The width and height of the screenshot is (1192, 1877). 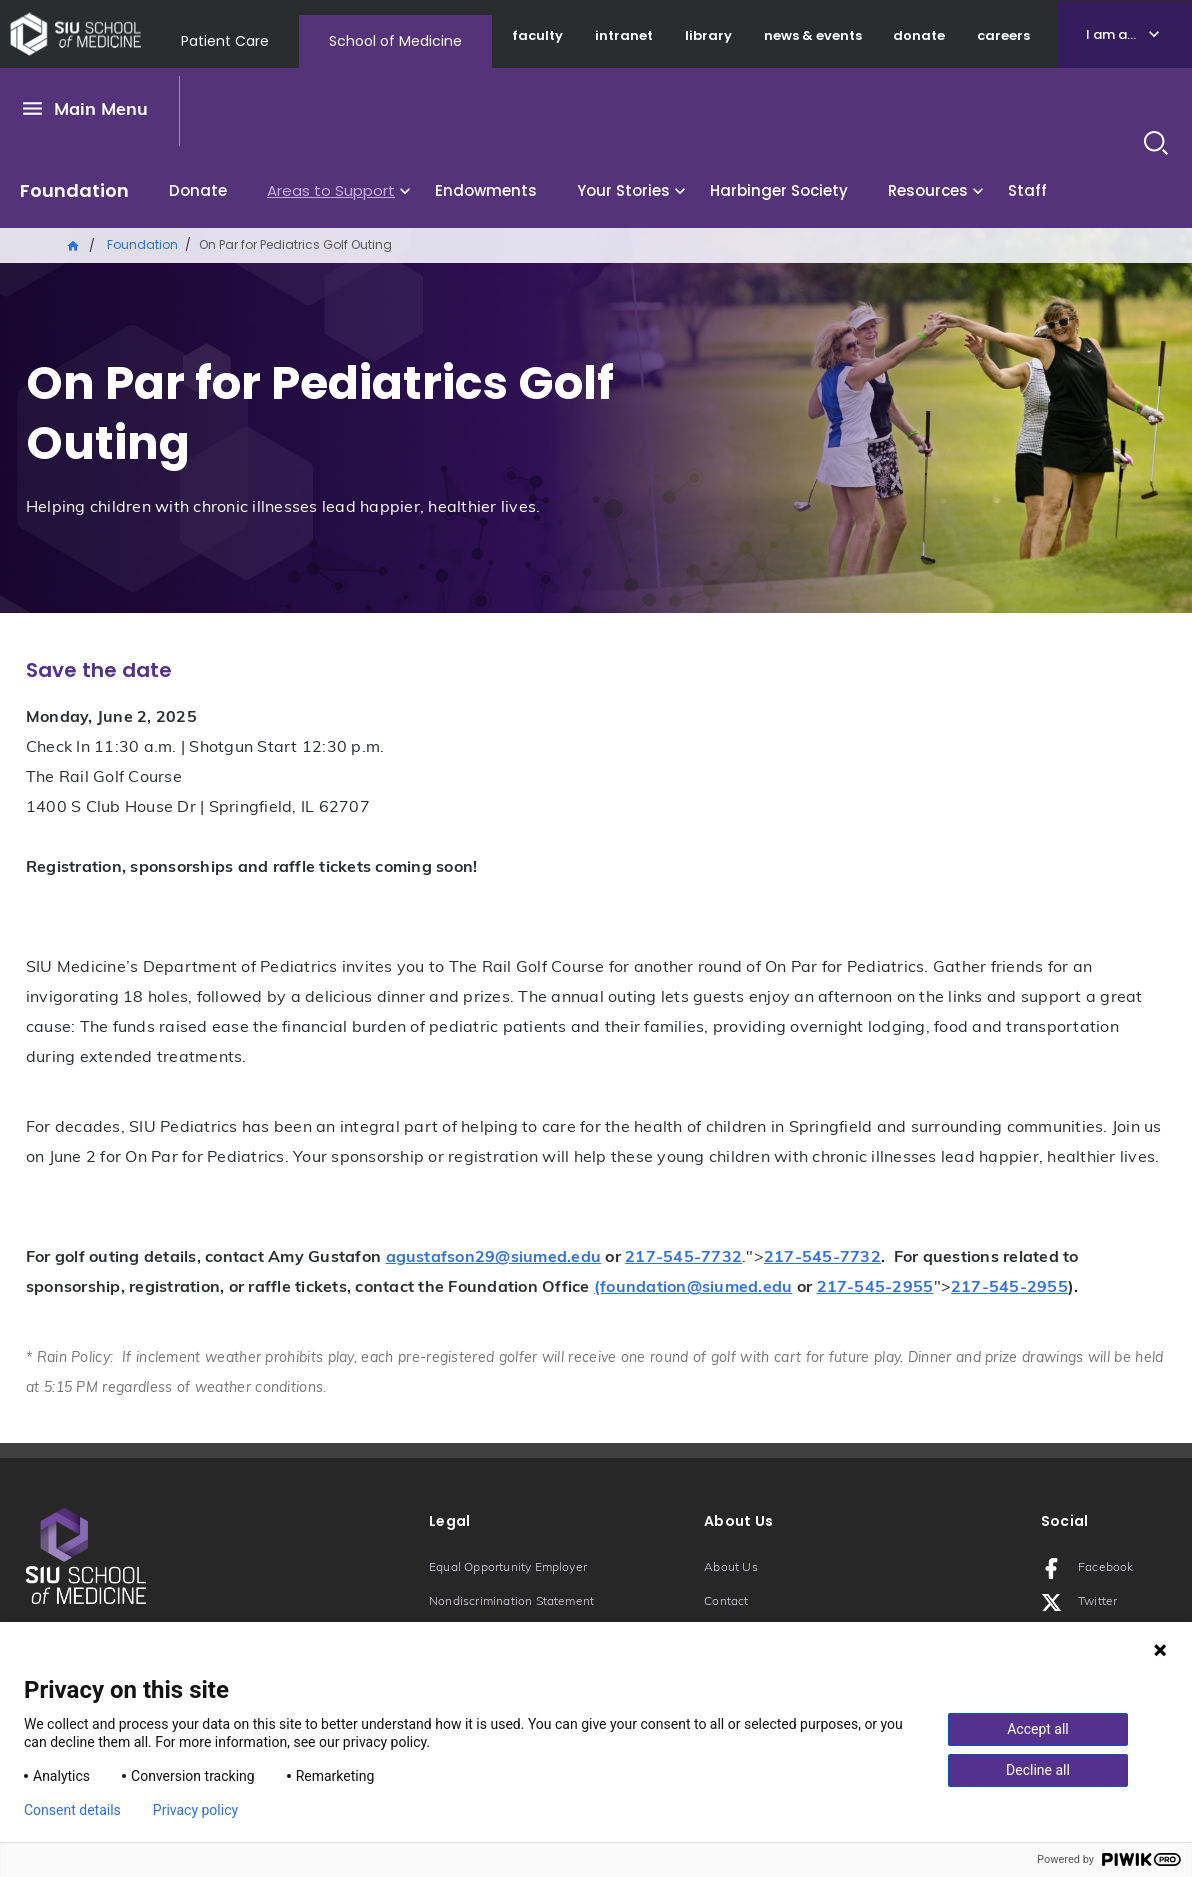 What do you see at coordinates (537, 35) in the screenshot?
I see `faculty` at bounding box center [537, 35].